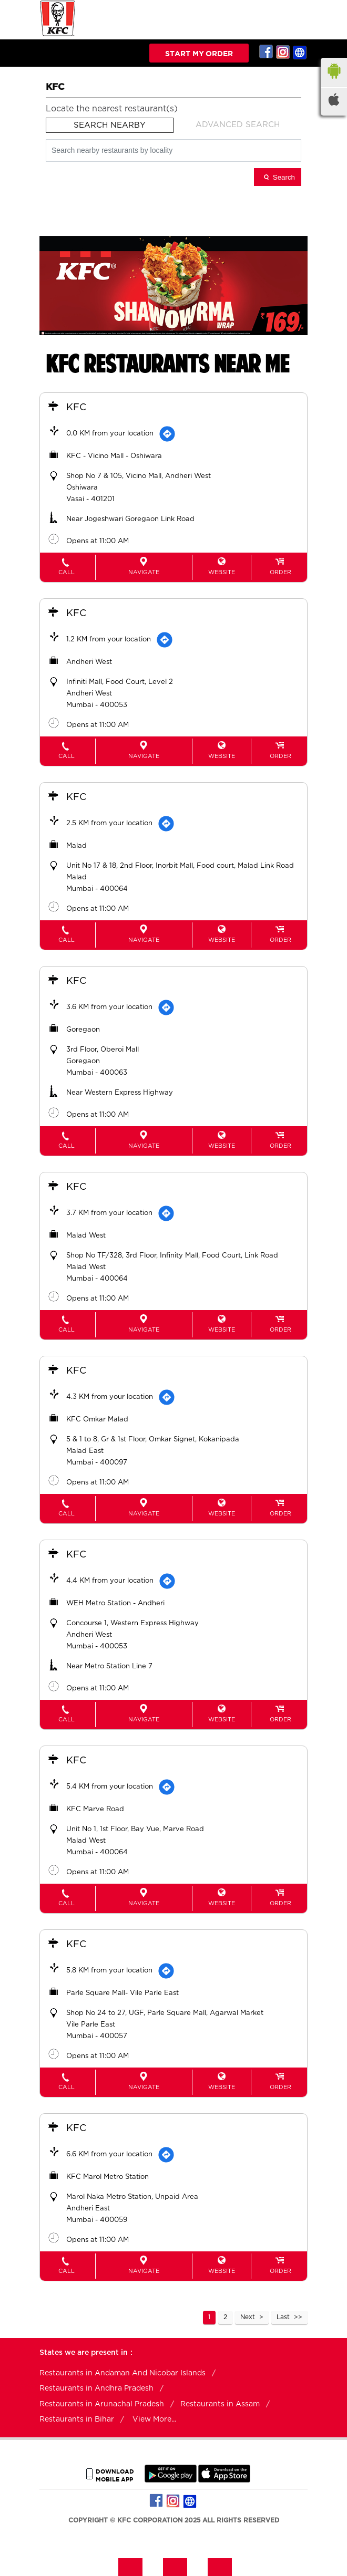  Describe the element at coordinates (122, 2373) in the screenshot. I see `Restaurants in Andaman And Nicobar Islands` at that location.